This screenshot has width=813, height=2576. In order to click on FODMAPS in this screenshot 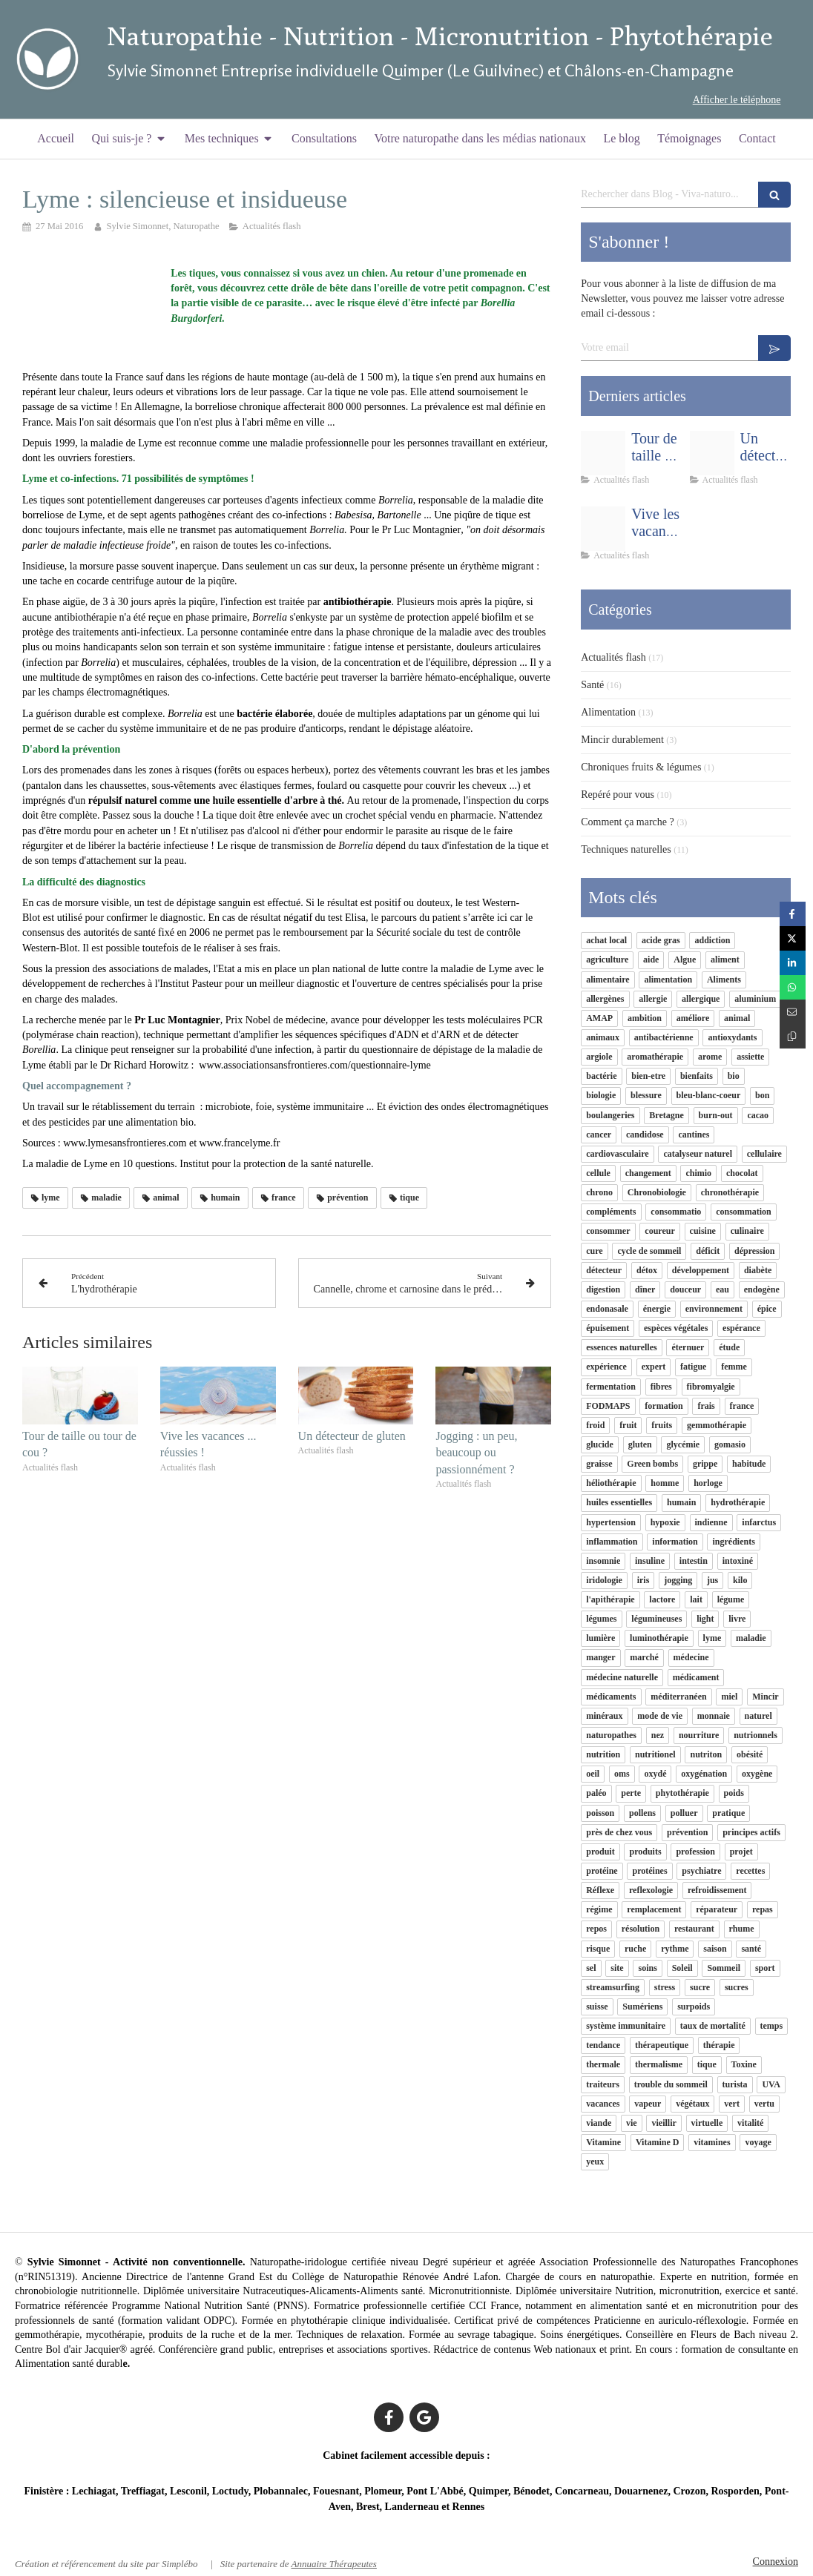, I will do `click(608, 1406)`.